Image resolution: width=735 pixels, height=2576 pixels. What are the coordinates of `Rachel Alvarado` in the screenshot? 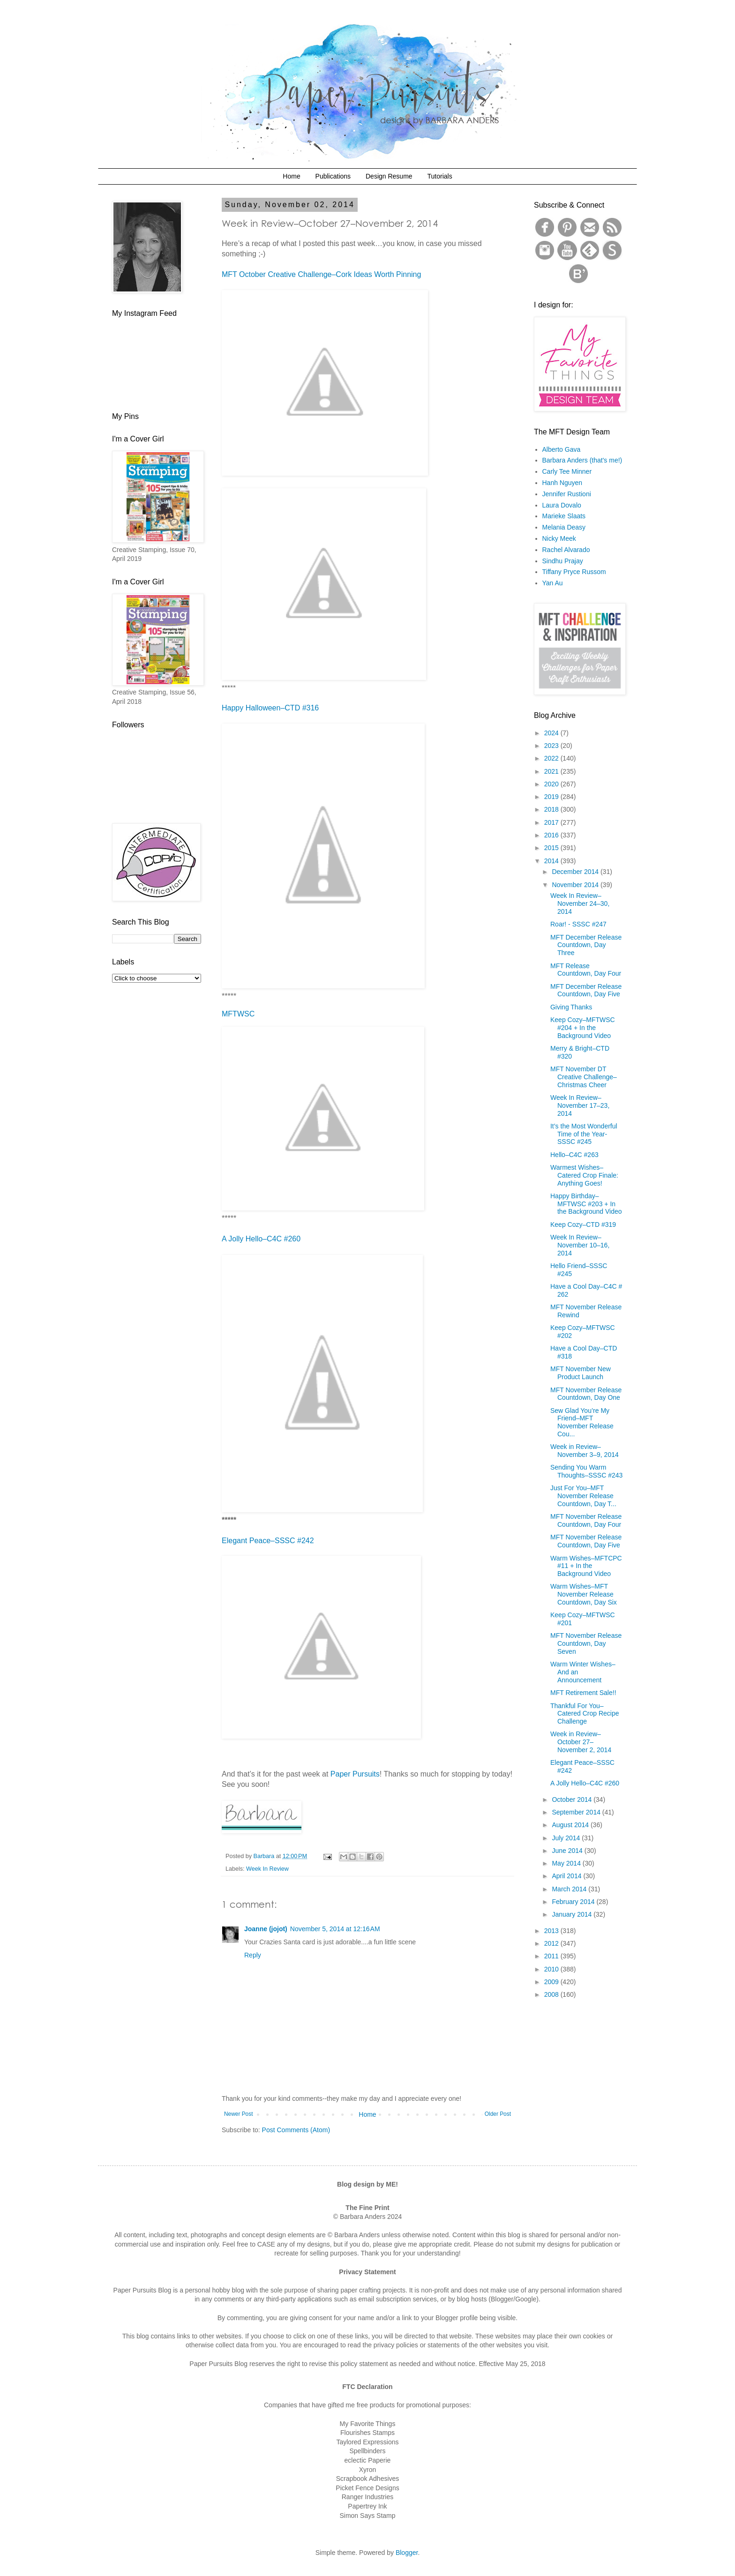 It's located at (566, 549).